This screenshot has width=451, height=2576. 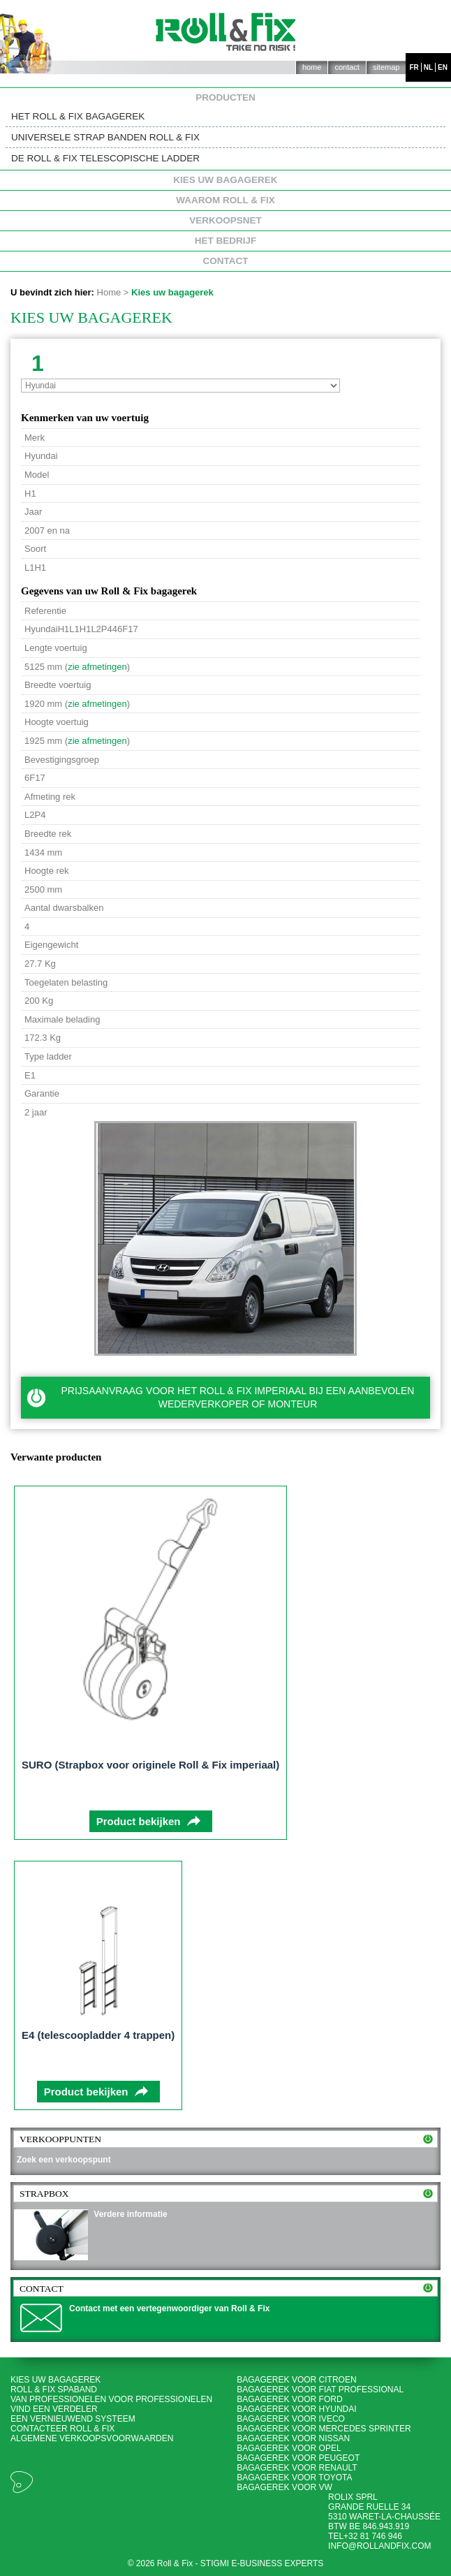 I want to click on Van professionelen voor professionelen, so click(x=111, y=2399).